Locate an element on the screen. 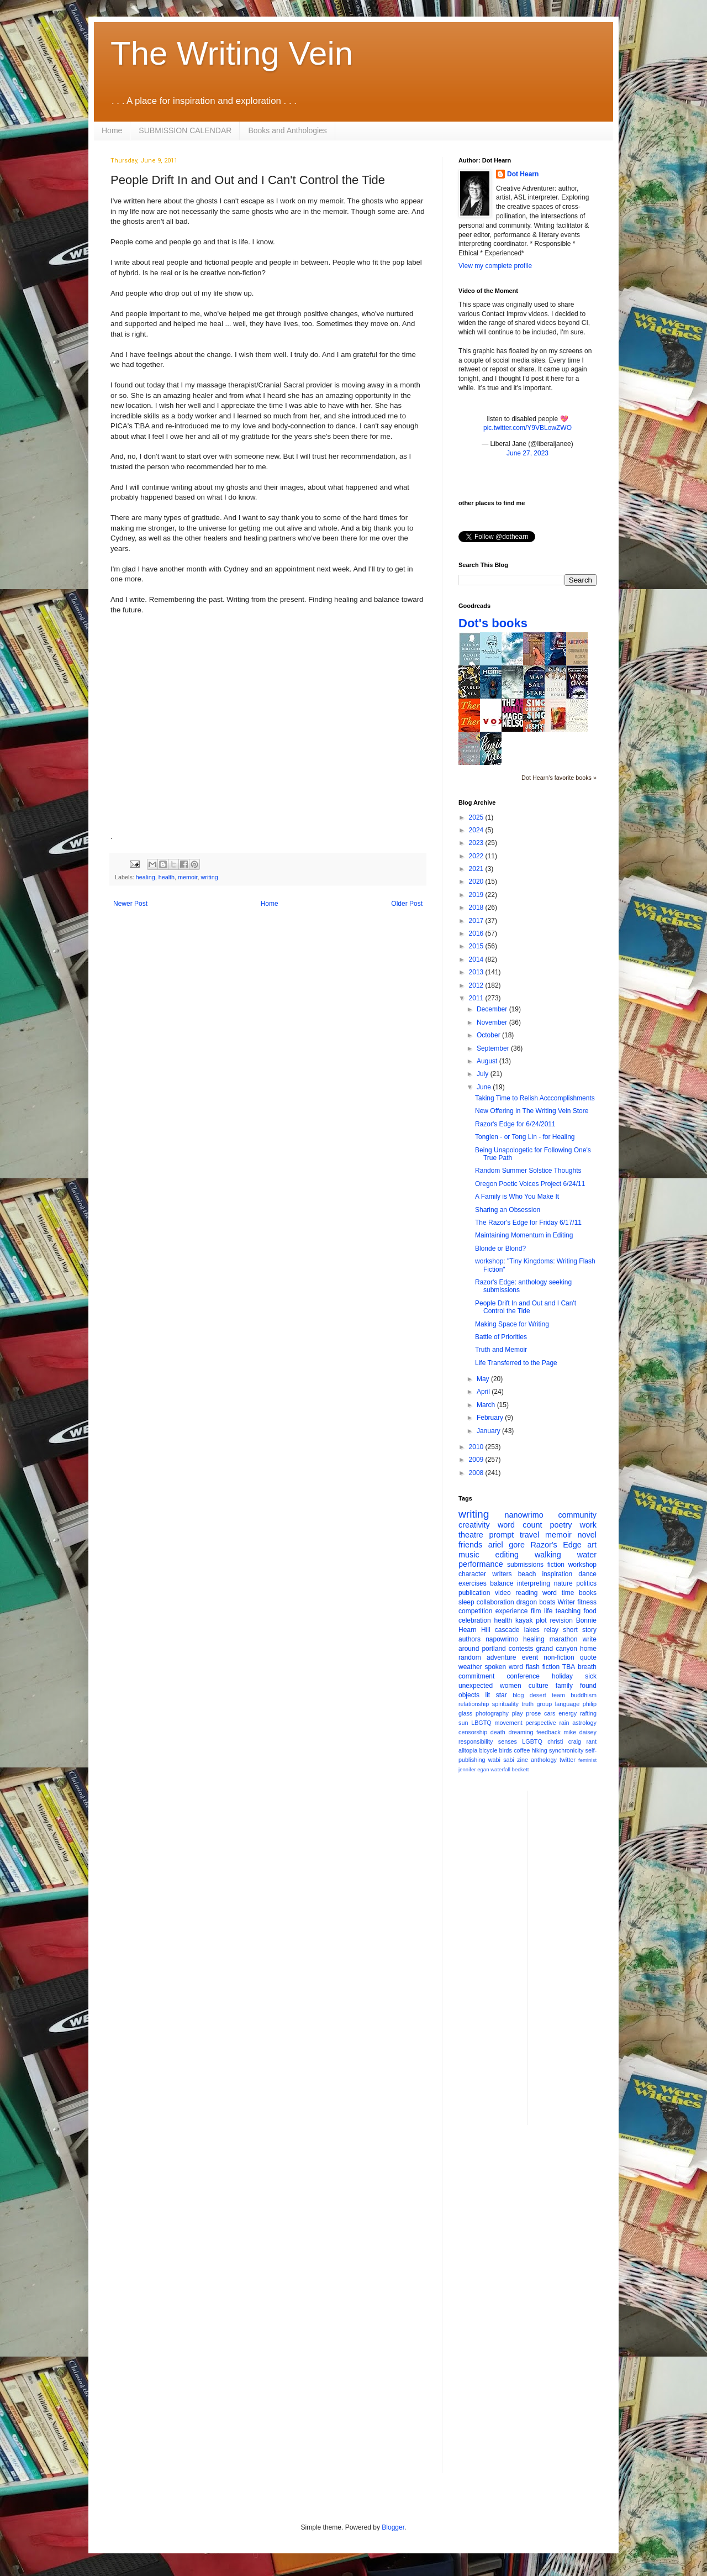 This screenshot has height=2576, width=707. fiction is located at coordinates (555, 1564).